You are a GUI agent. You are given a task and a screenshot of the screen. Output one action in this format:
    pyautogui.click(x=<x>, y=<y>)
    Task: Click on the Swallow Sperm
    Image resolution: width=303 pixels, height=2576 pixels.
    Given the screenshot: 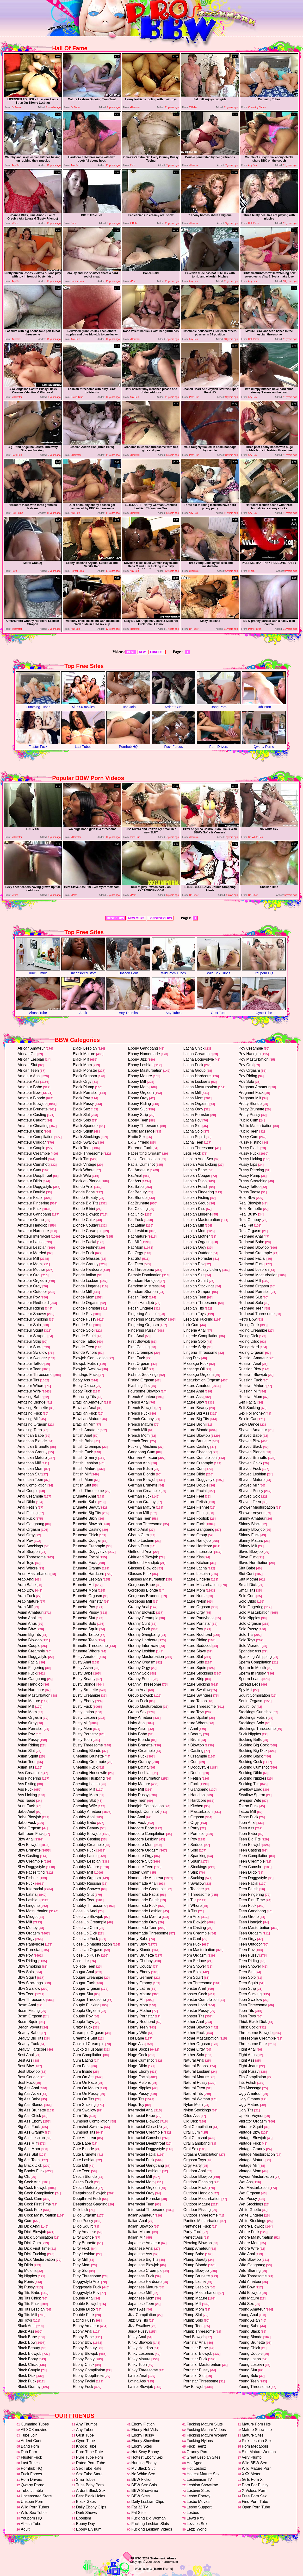 What is the action you would take?
    pyautogui.click(x=252, y=1795)
    